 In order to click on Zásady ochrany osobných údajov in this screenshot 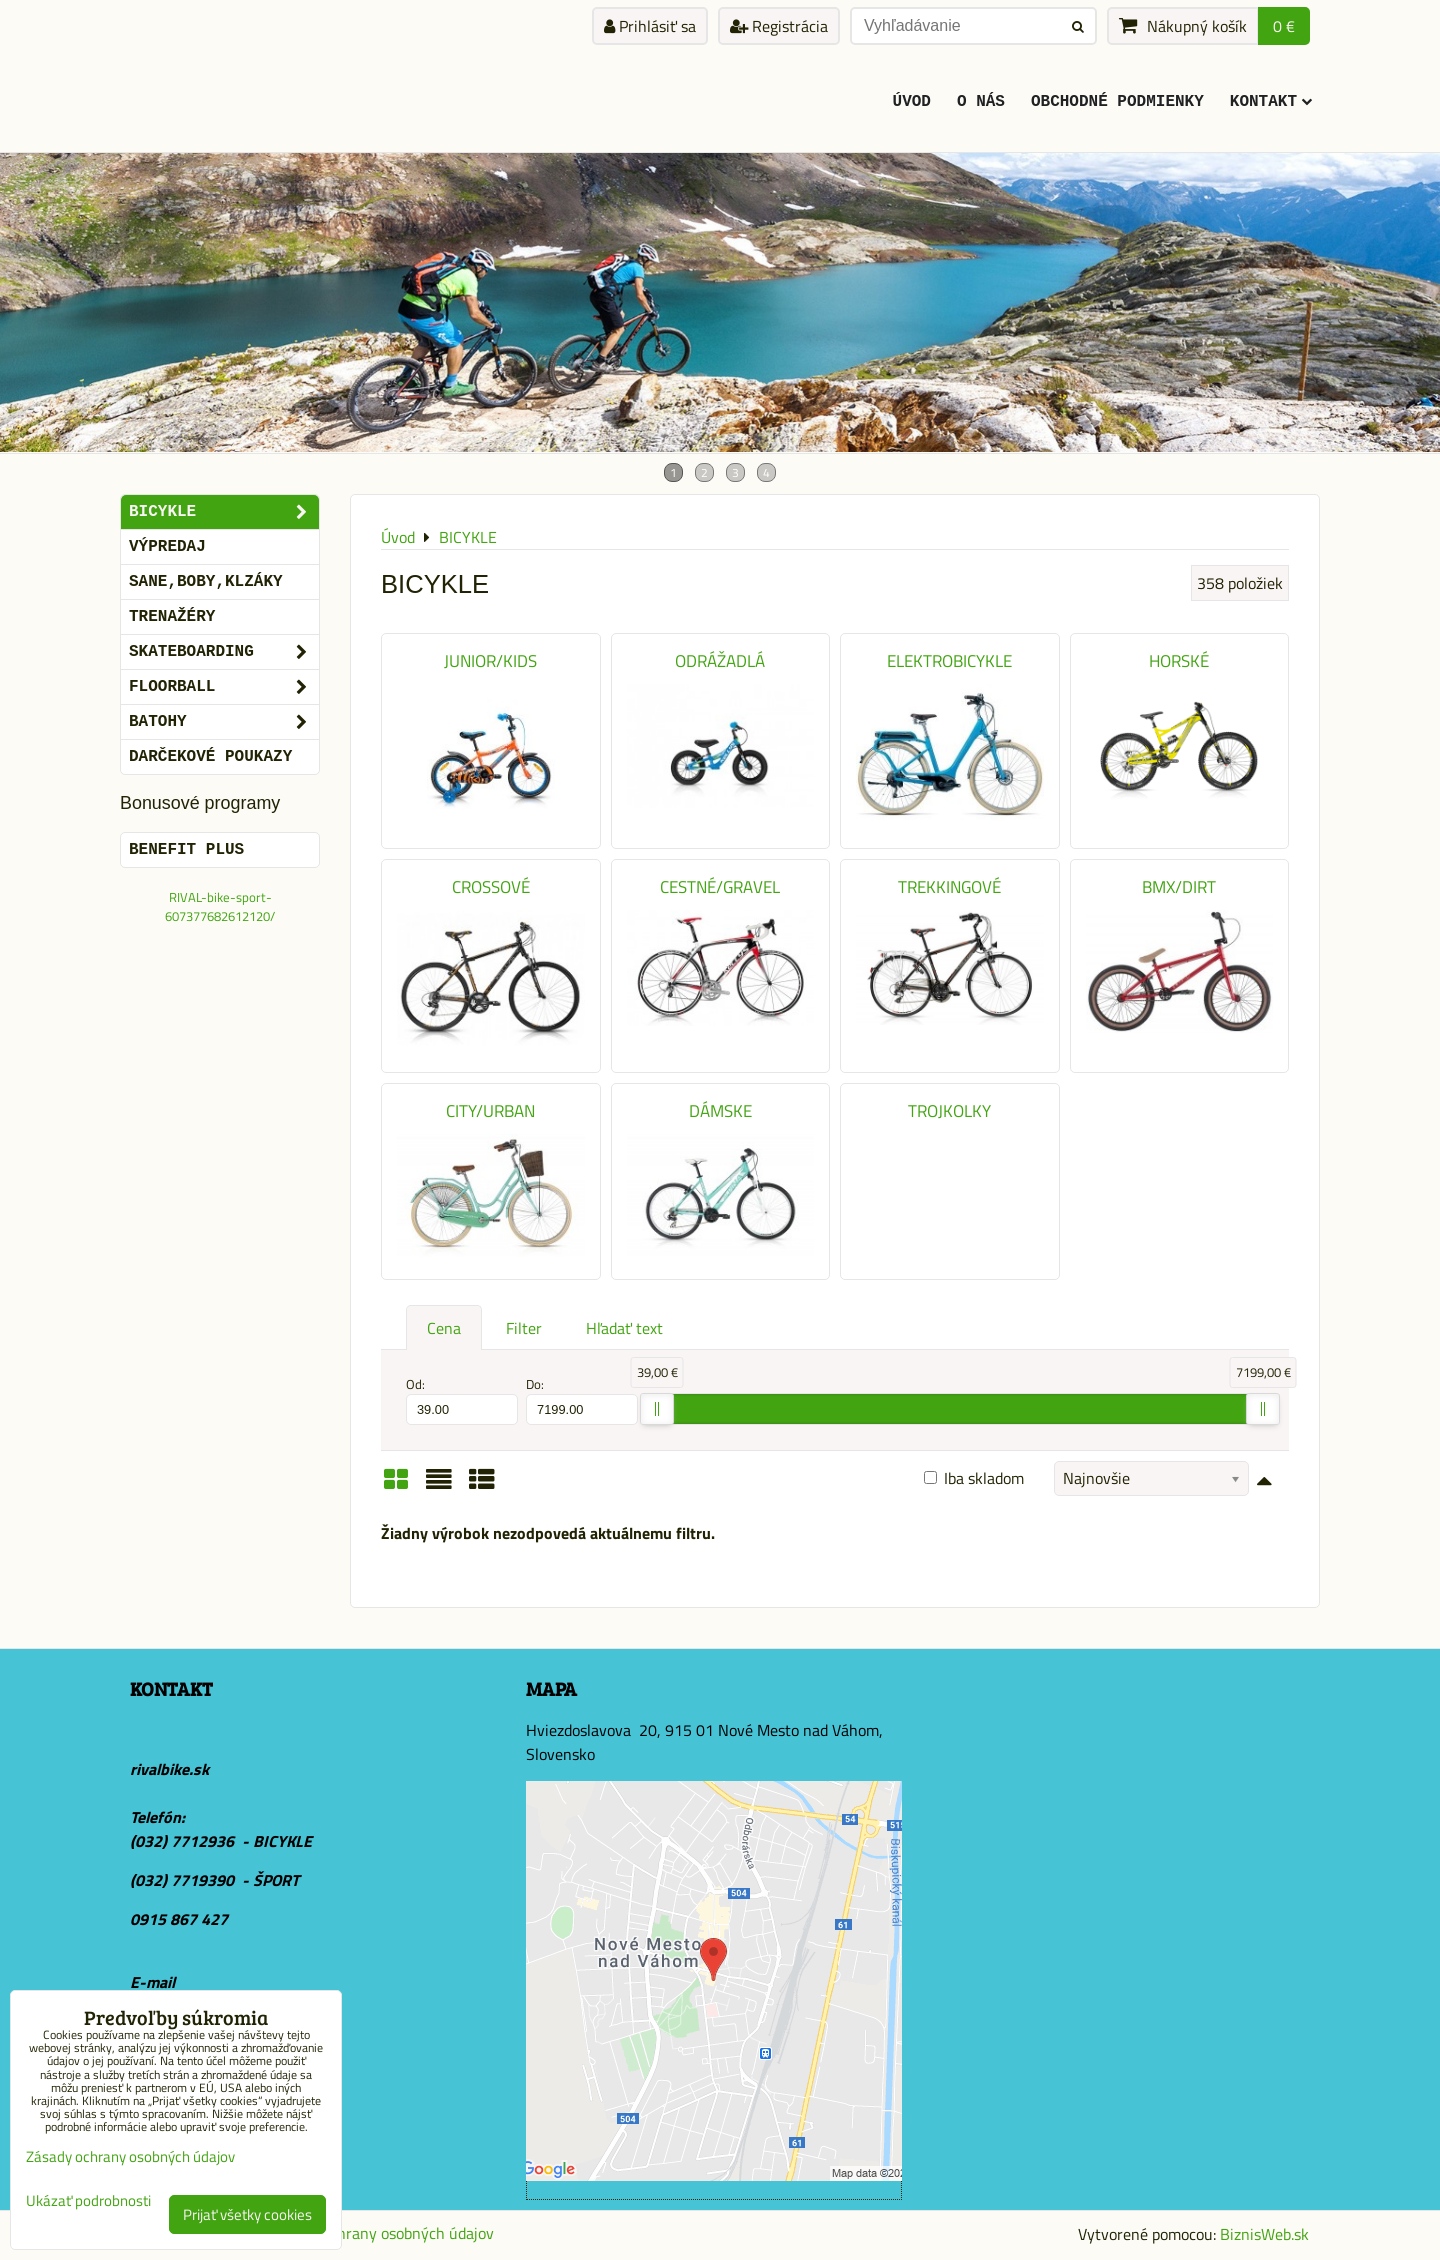, I will do `click(382, 2233)`.